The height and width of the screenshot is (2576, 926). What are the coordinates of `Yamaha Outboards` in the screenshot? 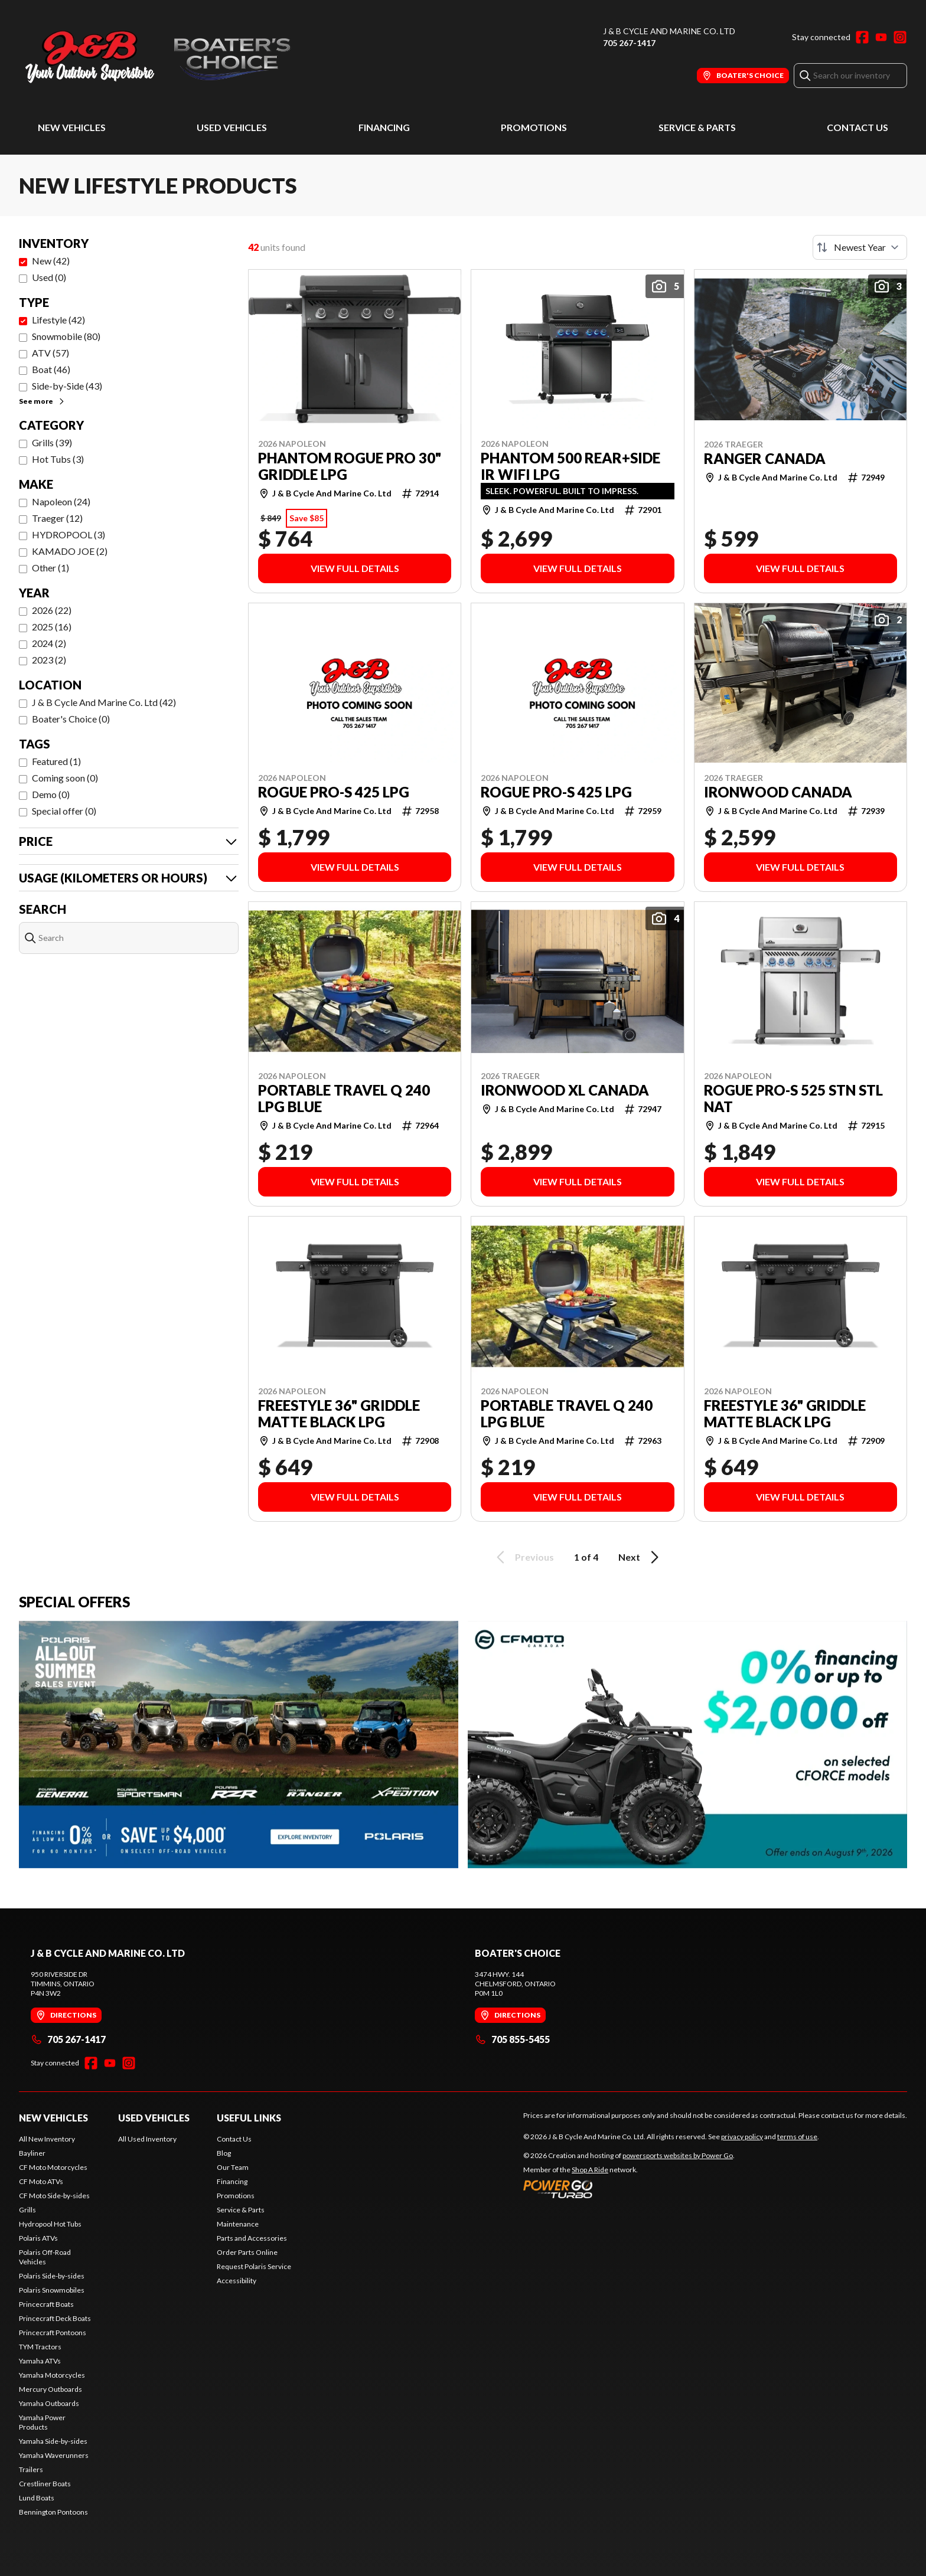 It's located at (49, 2403).